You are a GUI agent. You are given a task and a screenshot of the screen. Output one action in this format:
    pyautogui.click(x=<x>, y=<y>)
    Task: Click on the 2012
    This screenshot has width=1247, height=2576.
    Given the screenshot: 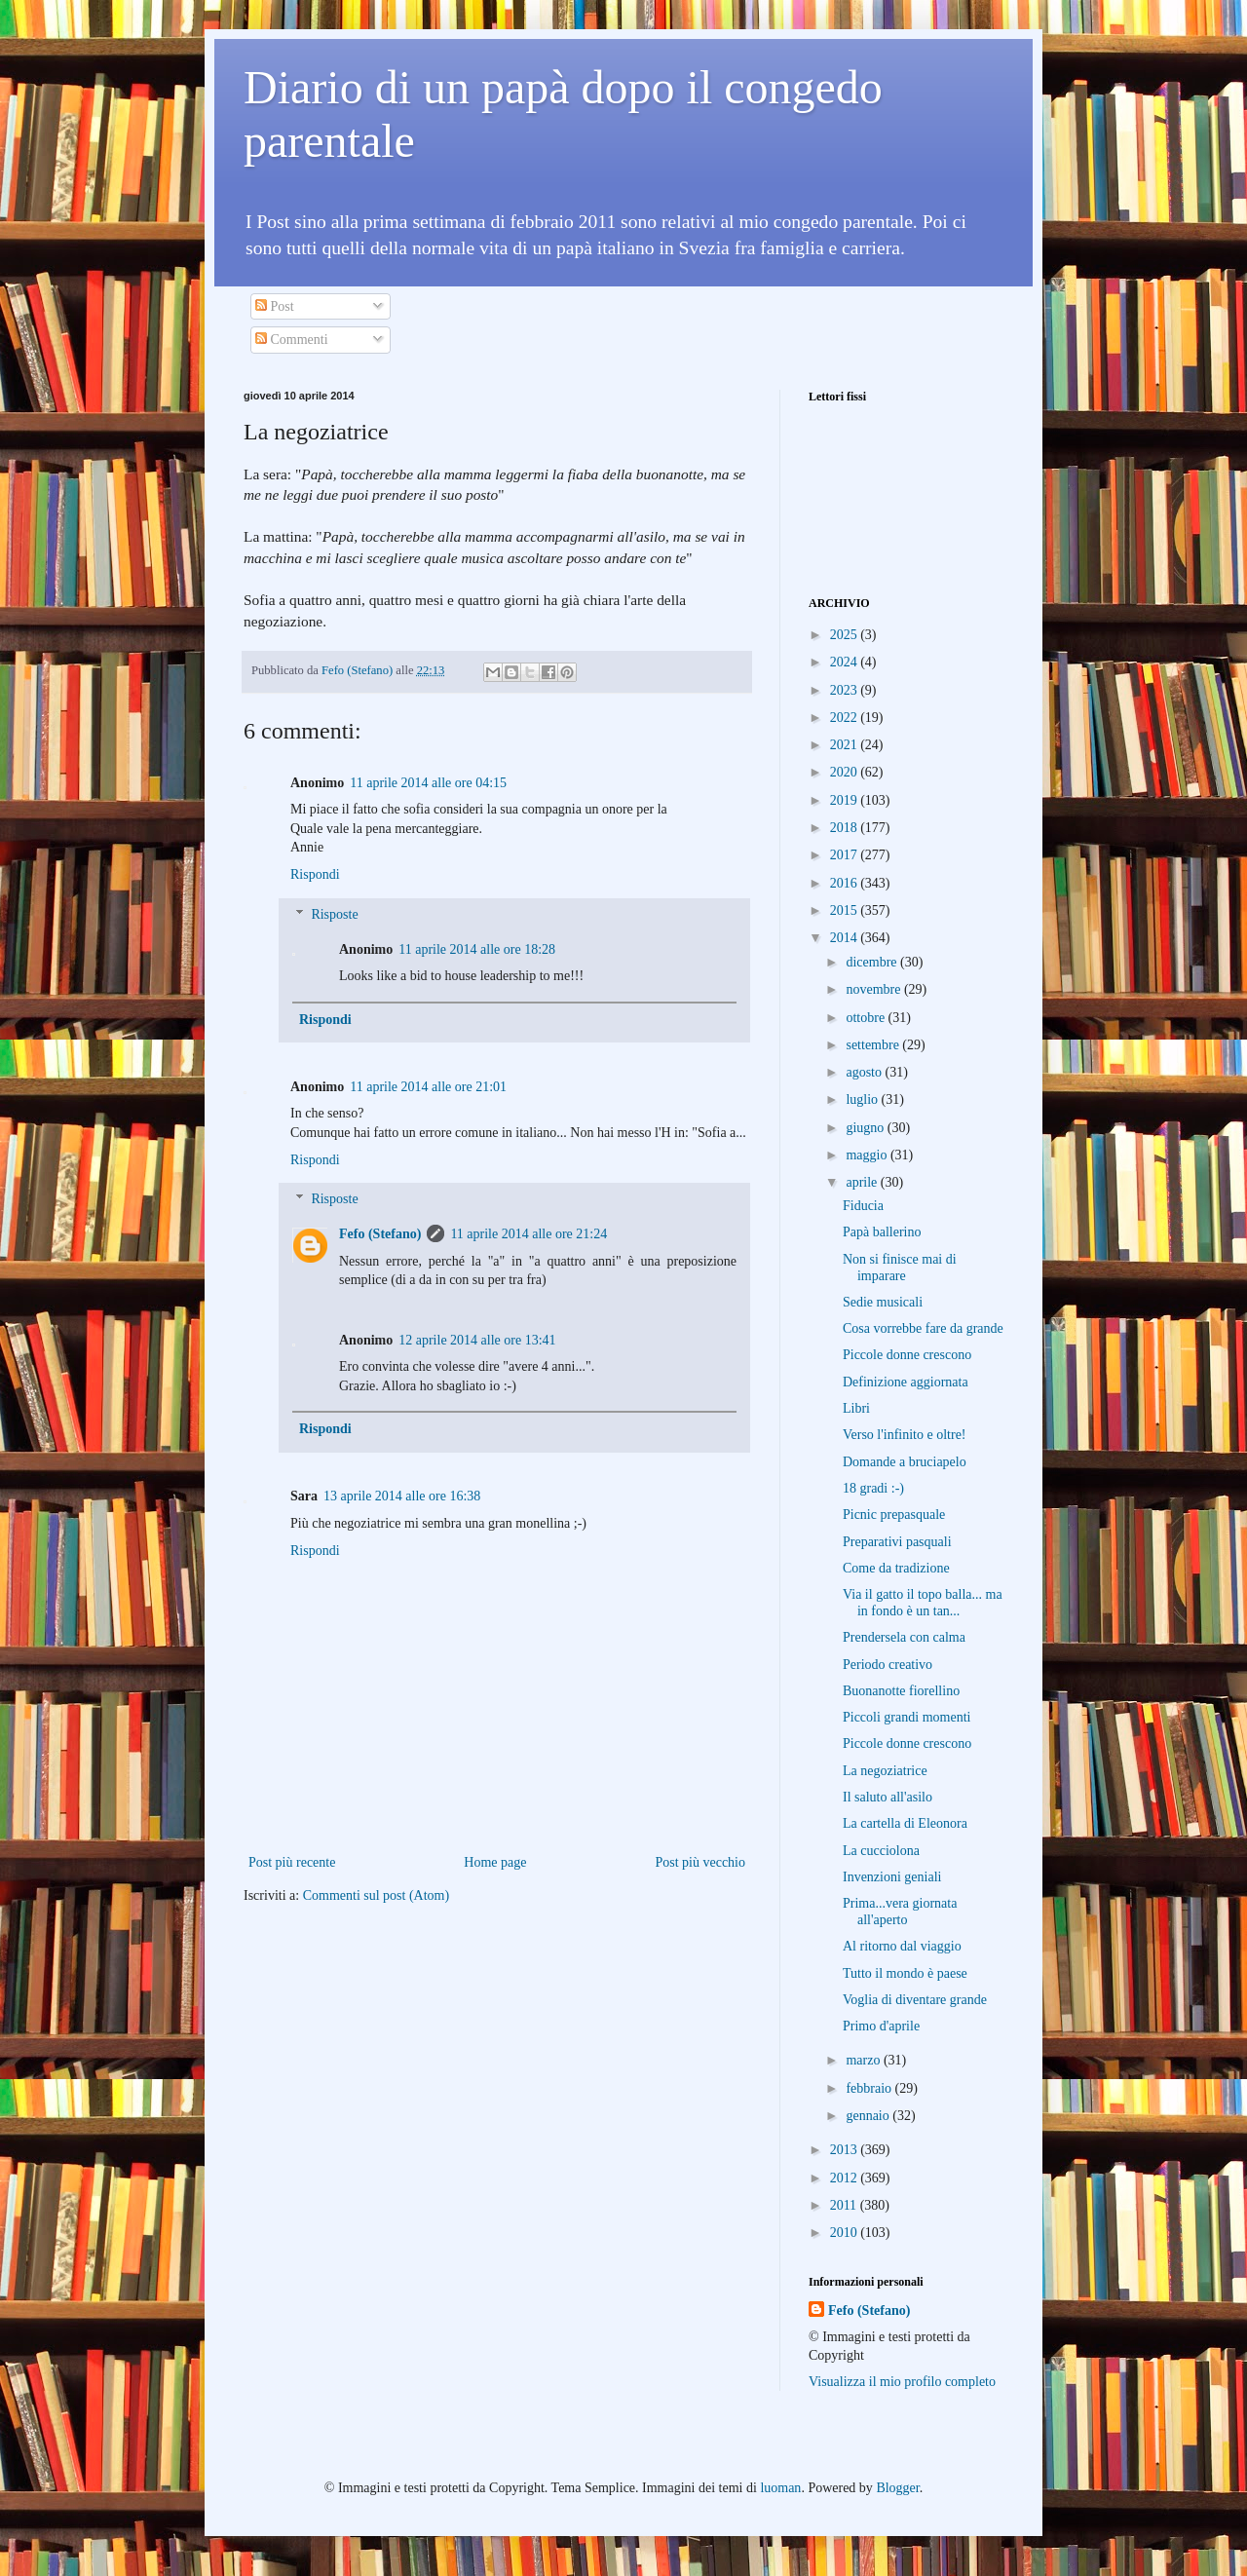 What is the action you would take?
    pyautogui.click(x=845, y=2178)
    